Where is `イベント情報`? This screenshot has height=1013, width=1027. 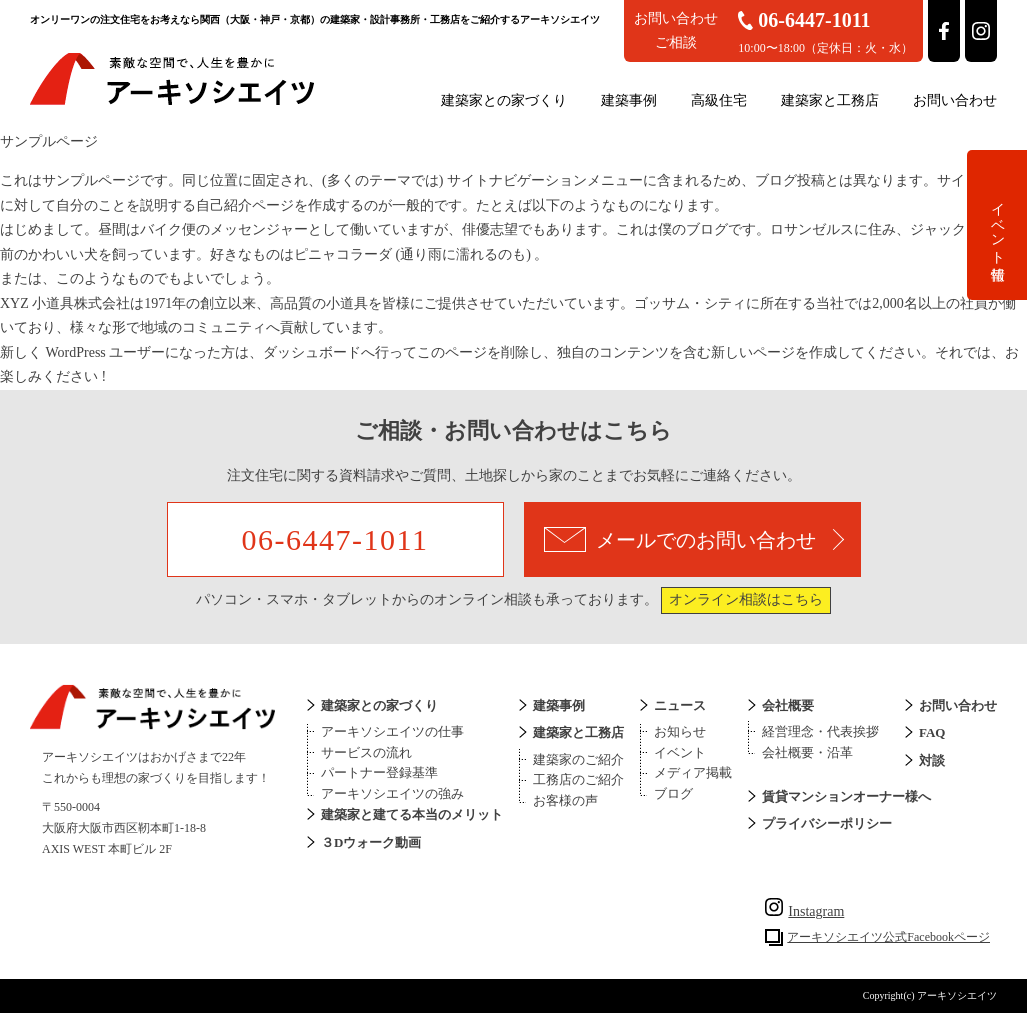 イベント情報 is located at coordinates (997, 225).